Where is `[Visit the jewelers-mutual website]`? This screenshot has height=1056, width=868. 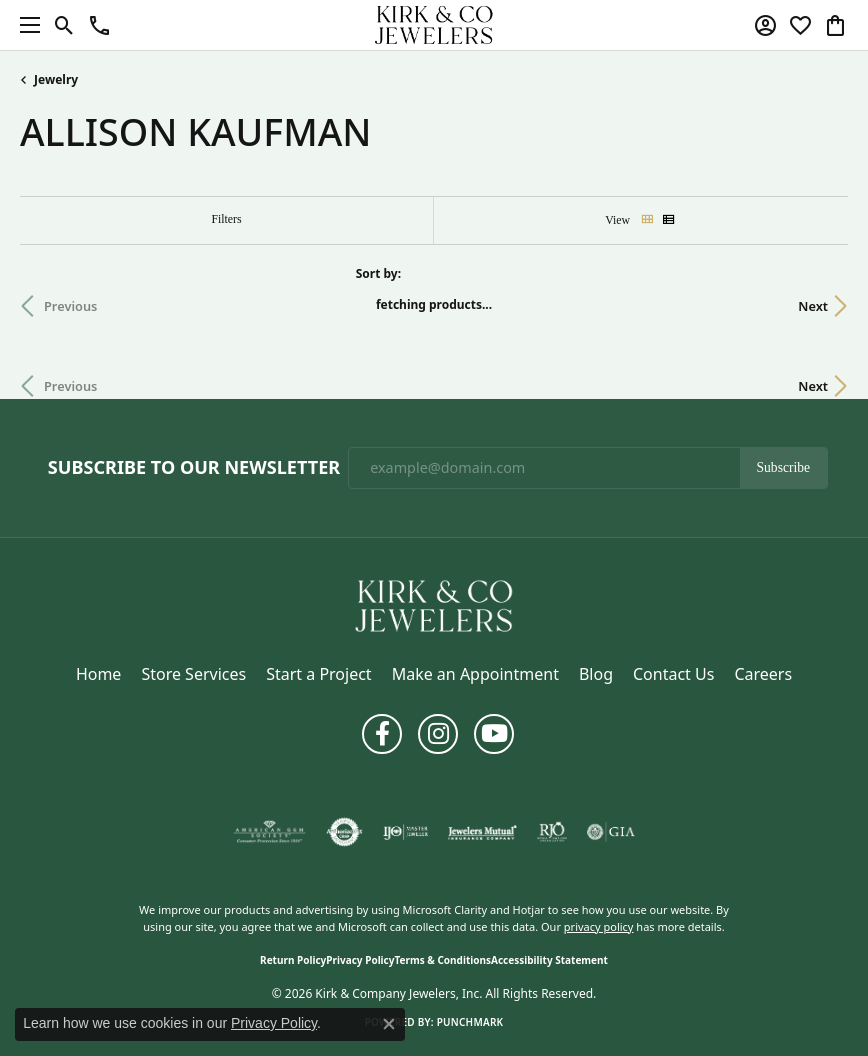 [Visit the jewelers-mutual website] is located at coordinates (482, 832).